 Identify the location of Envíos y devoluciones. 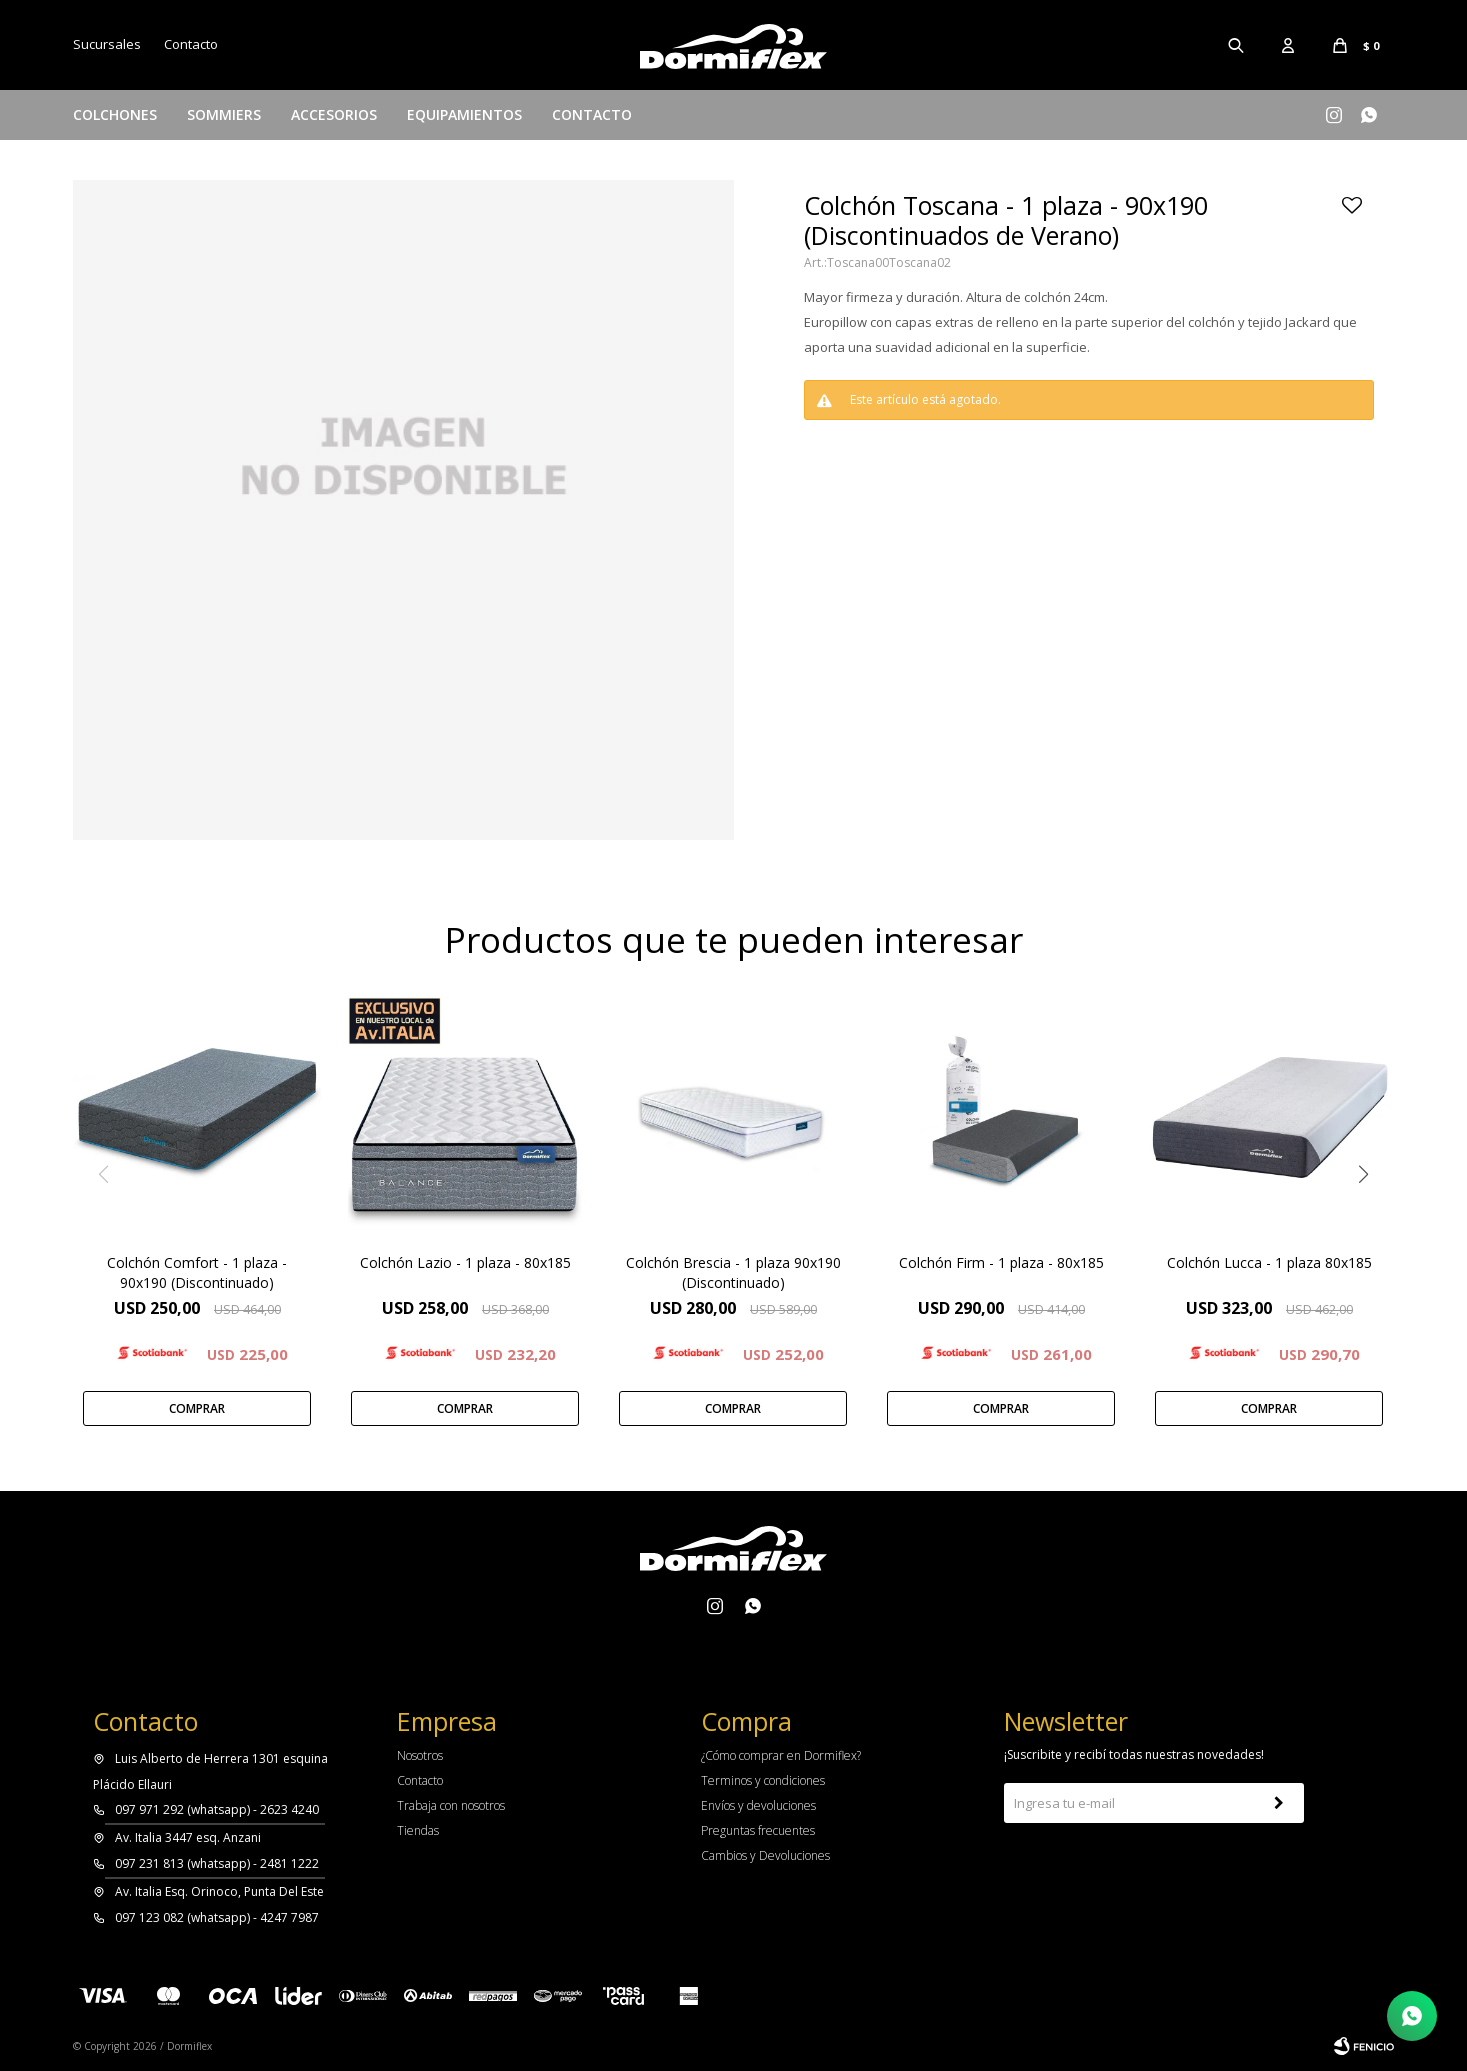
(758, 1805).